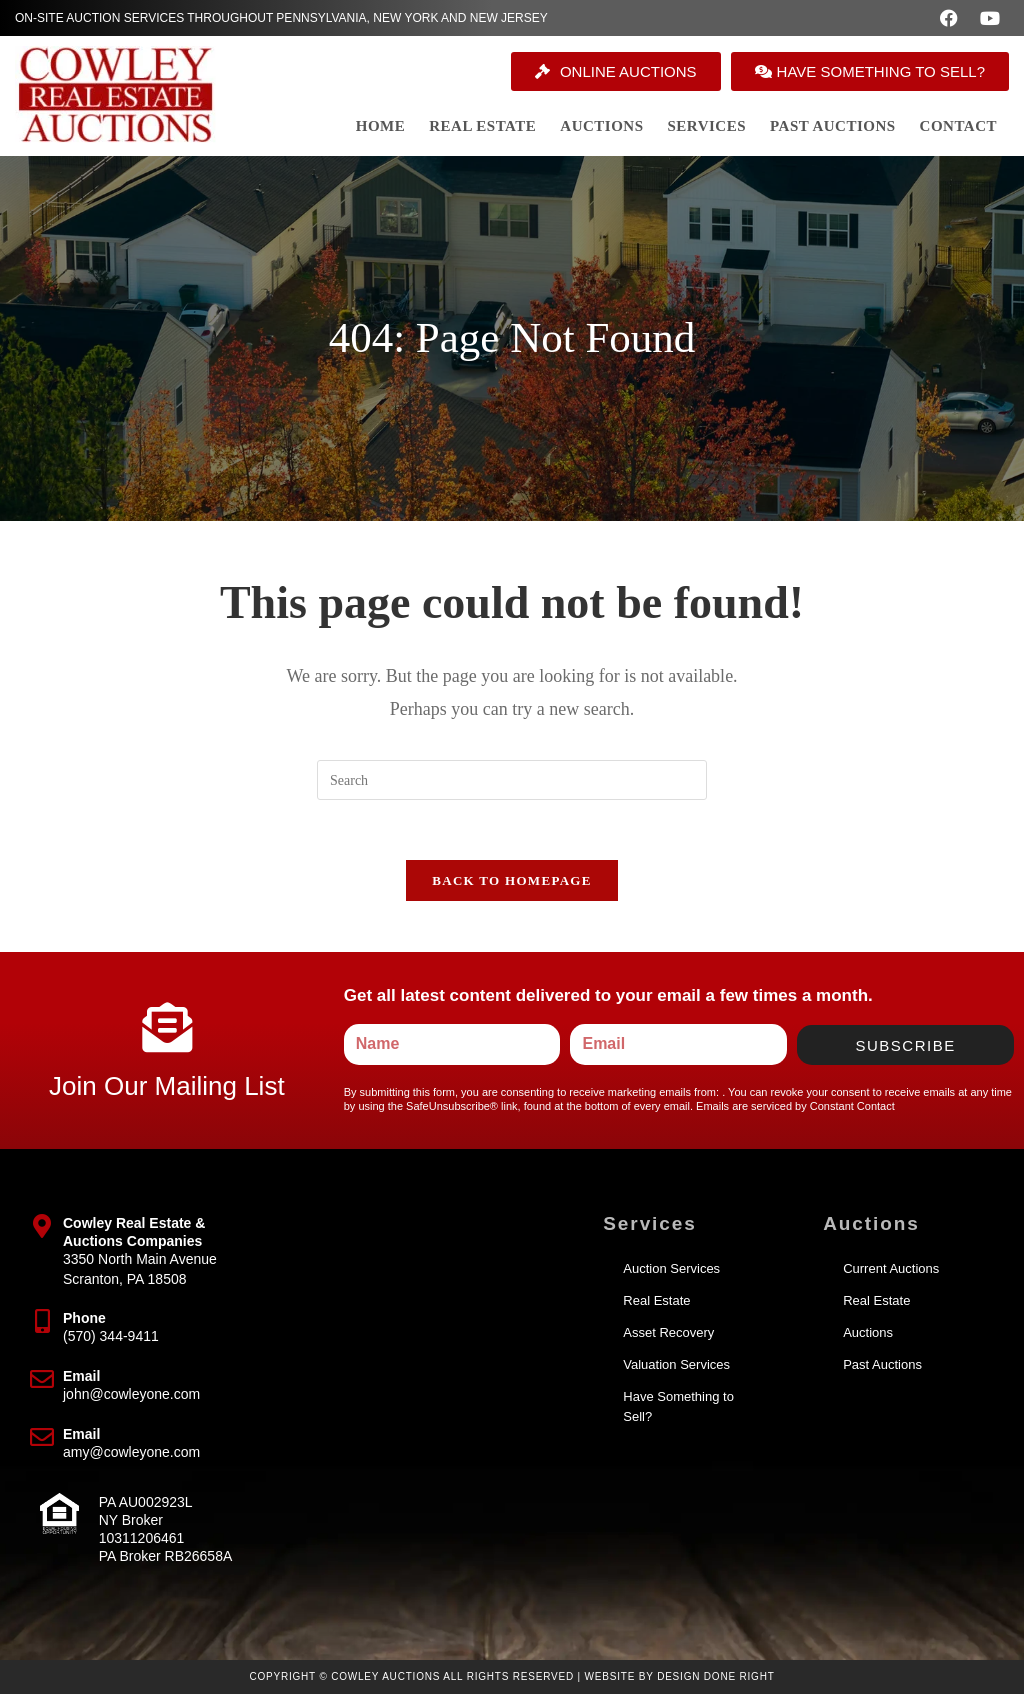 This screenshot has width=1024, height=1695. Describe the element at coordinates (656, 1301) in the screenshot. I see `Real Estate` at that location.